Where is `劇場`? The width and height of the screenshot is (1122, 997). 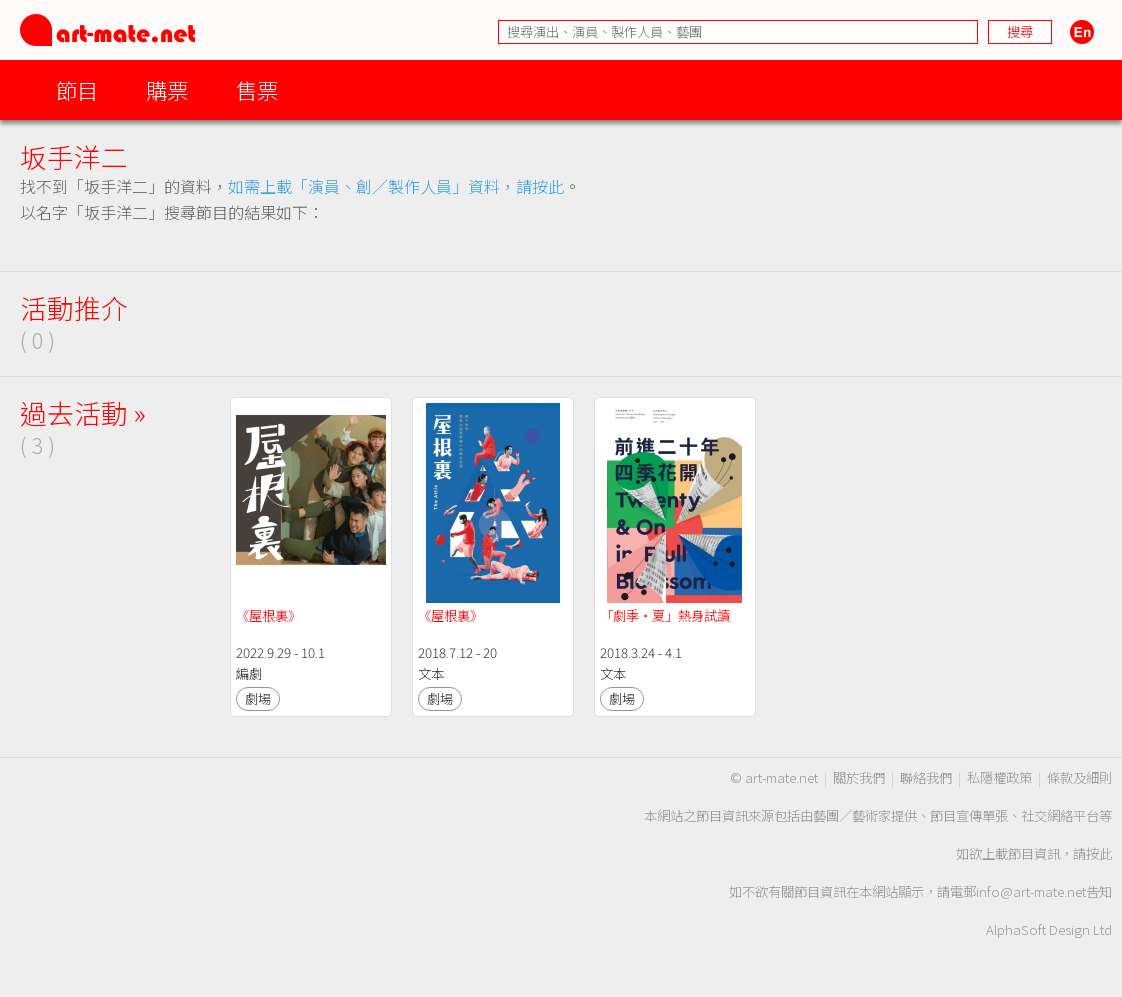 劇場 is located at coordinates (258, 698).